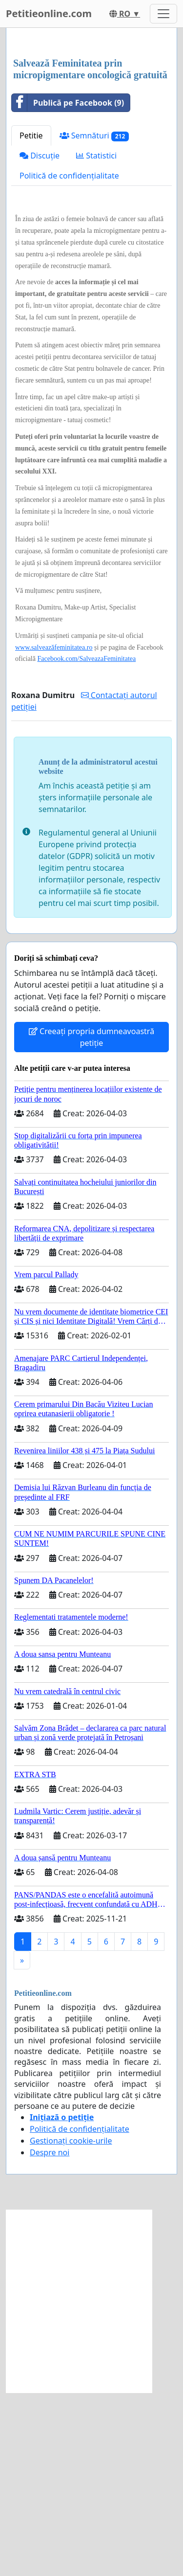 This screenshot has height=2576, width=183. Describe the element at coordinates (91, 135) in the screenshot. I see `[Advertisement]` at that location.